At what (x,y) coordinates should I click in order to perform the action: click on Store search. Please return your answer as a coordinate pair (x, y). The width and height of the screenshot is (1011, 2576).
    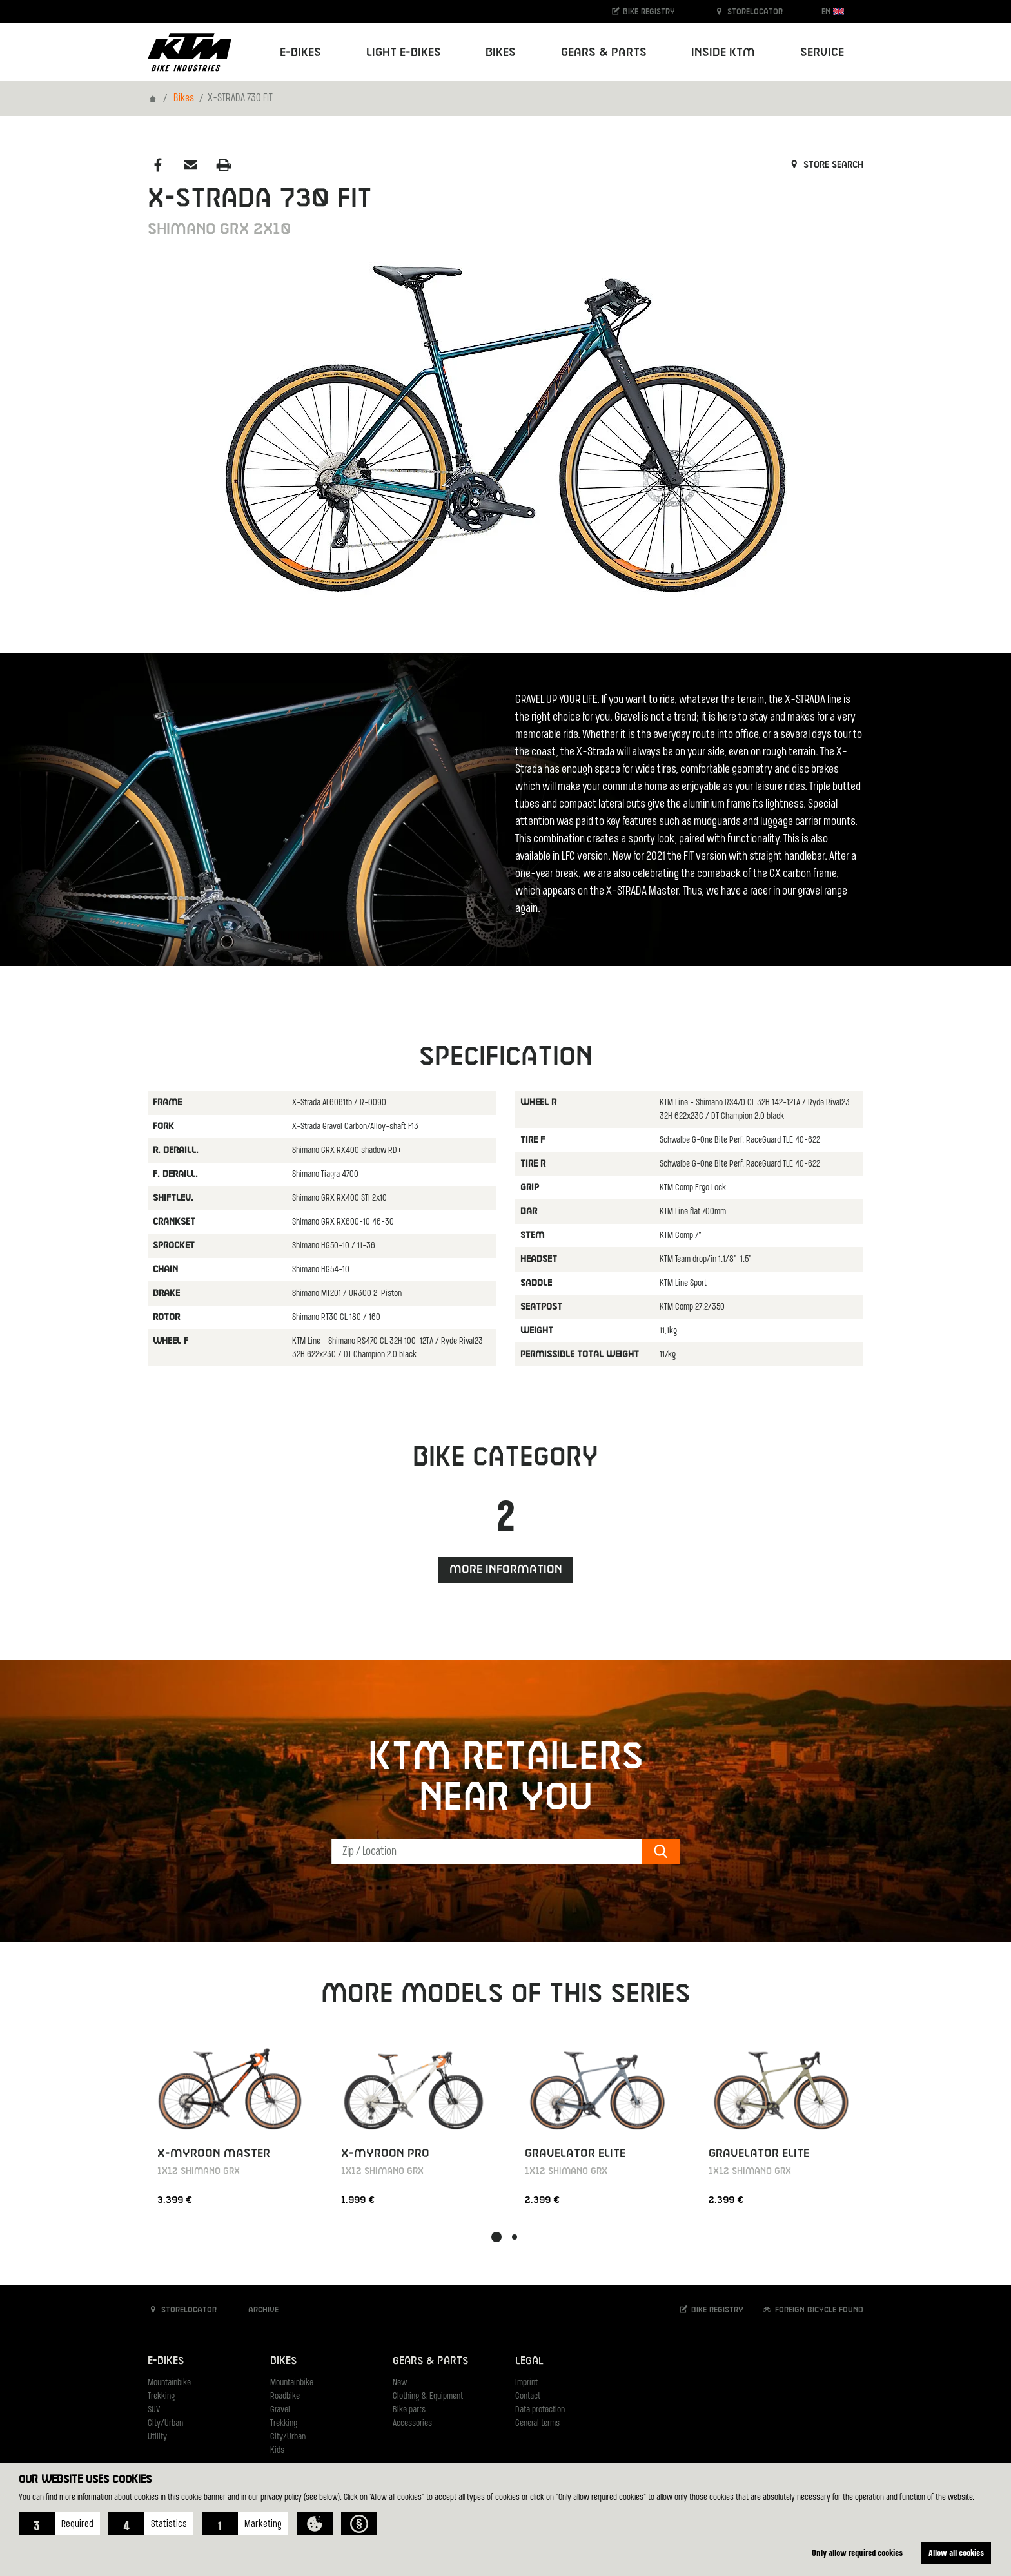
    Looking at the image, I should click on (825, 165).